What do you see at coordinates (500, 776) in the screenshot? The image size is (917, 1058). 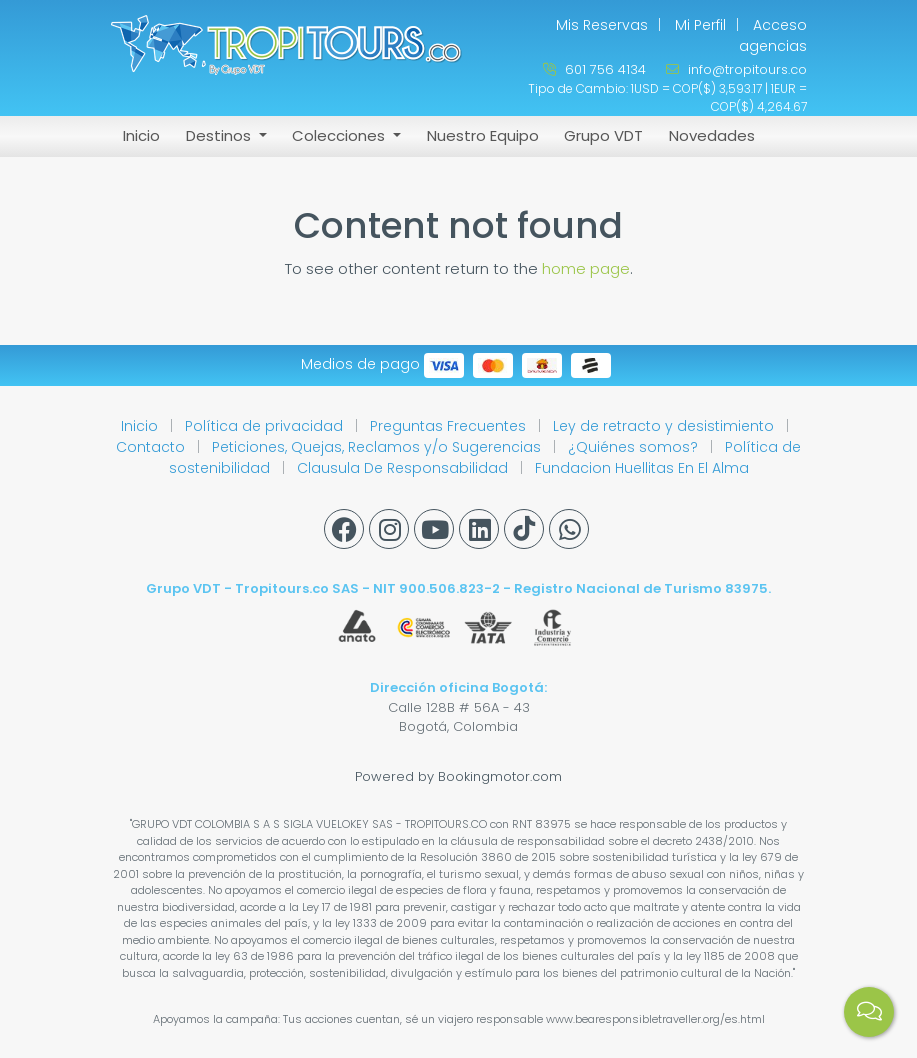 I see `Bookingmotor.com` at bounding box center [500, 776].